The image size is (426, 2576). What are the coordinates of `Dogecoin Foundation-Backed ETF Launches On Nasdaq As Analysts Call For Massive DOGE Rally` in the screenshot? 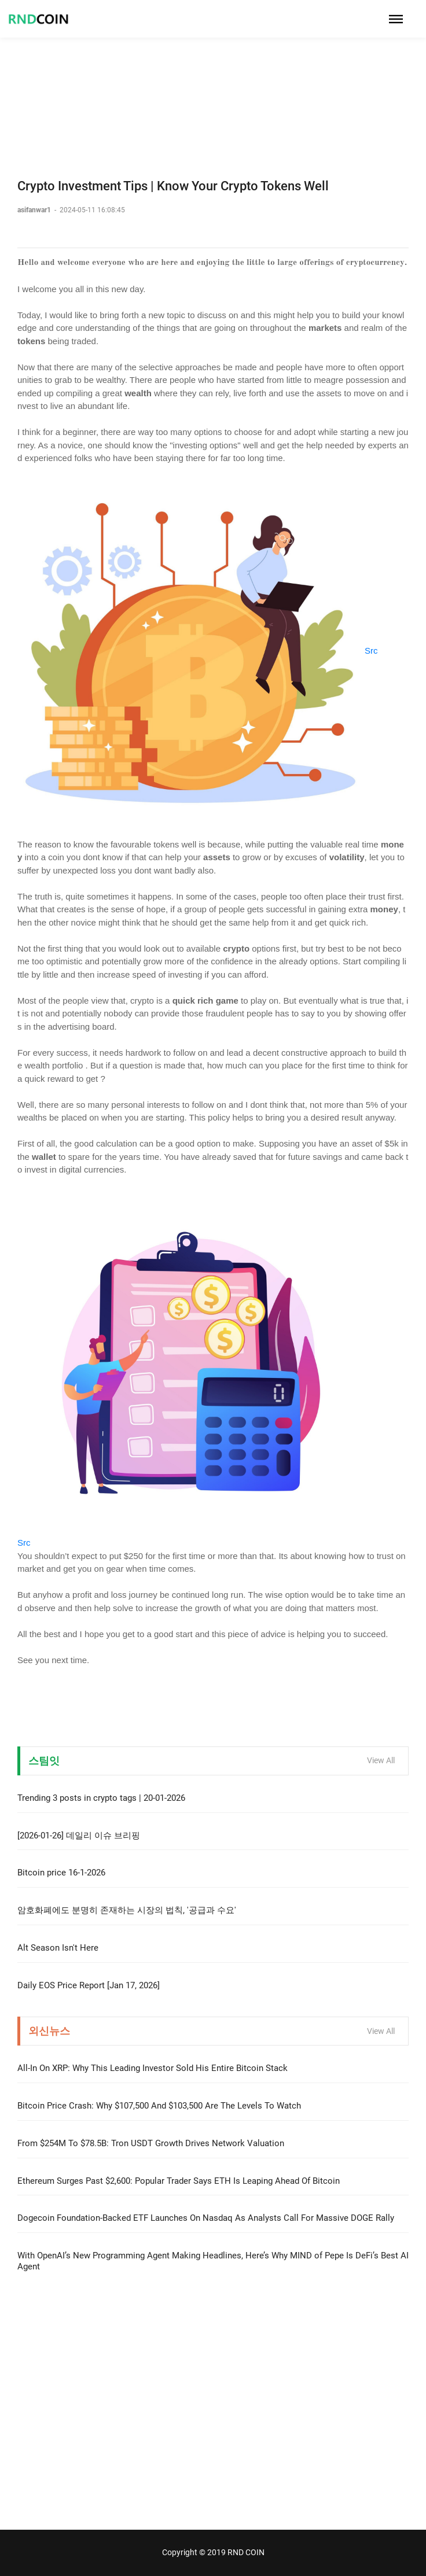 It's located at (205, 2218).